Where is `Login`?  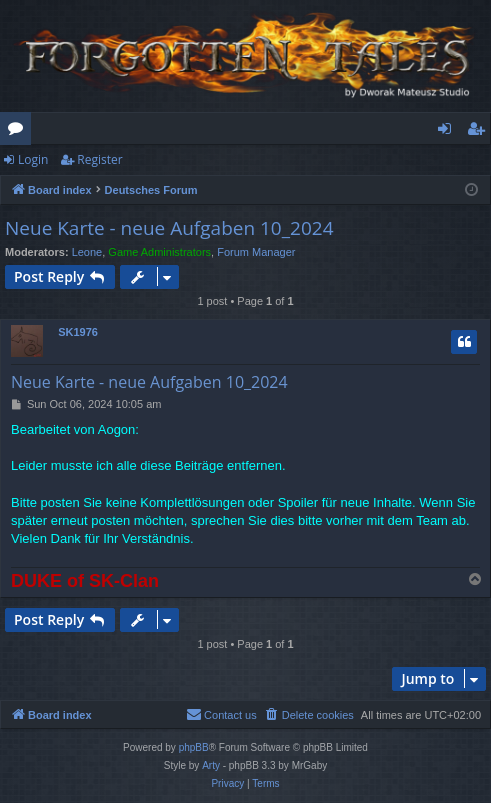
Login is located at coordinates (33, 159).